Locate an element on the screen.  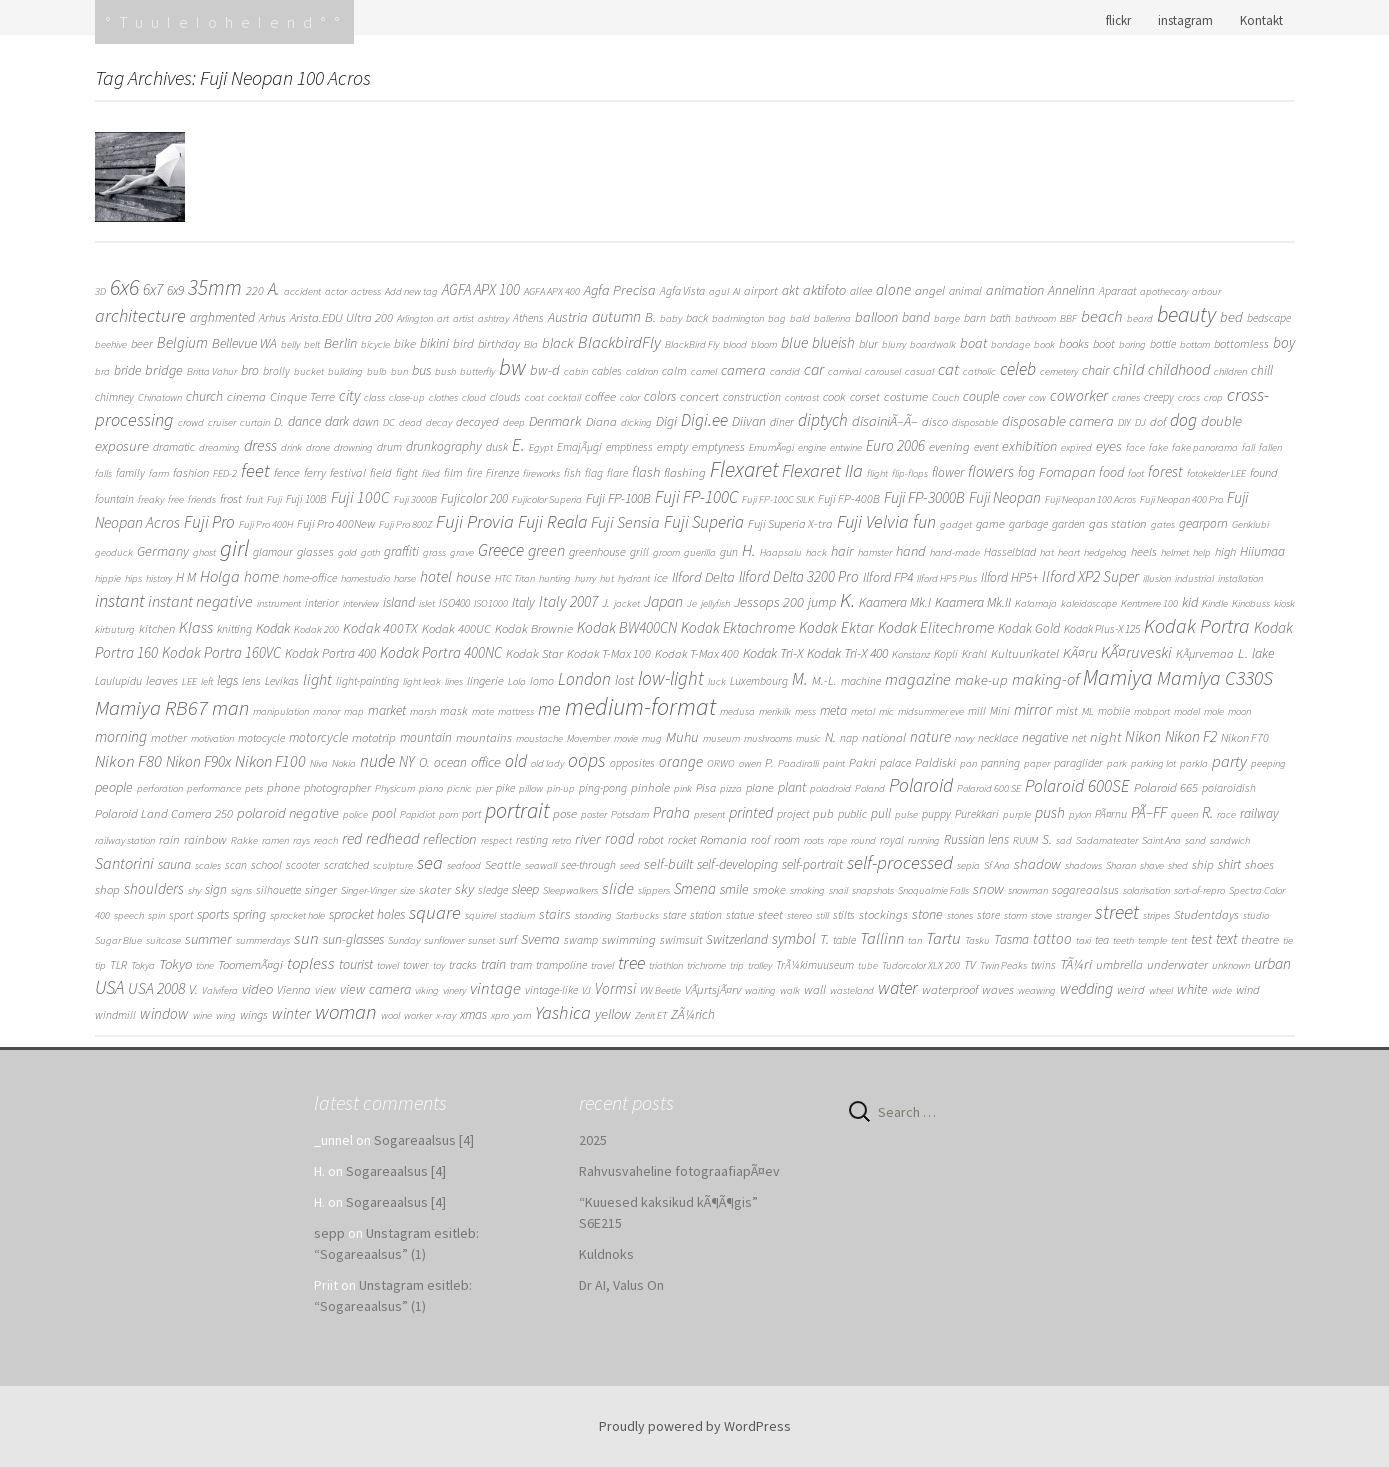
fun [fun (38 items)] is located at coordinates (924, 521).